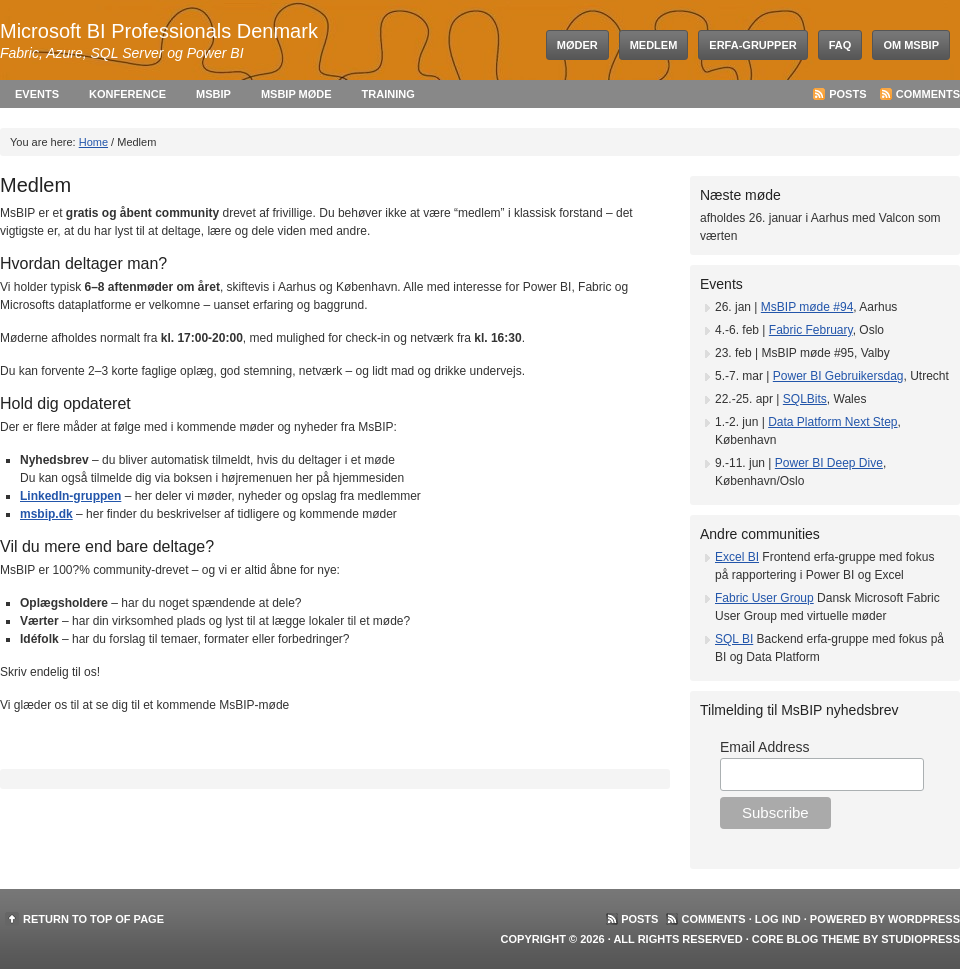  Describe the element at coordinates (832, 422) in the screenshot. I see `Data Platform Next Step` at that location.